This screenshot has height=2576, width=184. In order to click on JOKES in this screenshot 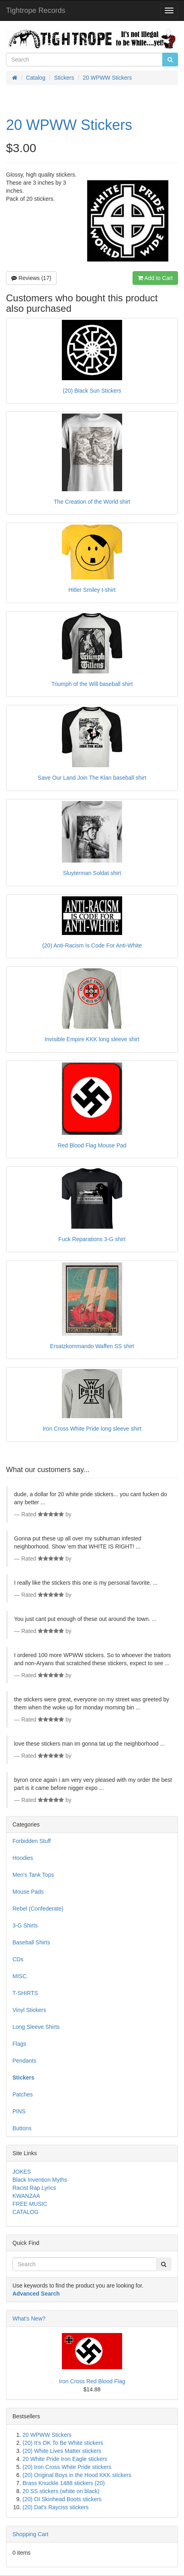, I will do `click(21, 2171)`.